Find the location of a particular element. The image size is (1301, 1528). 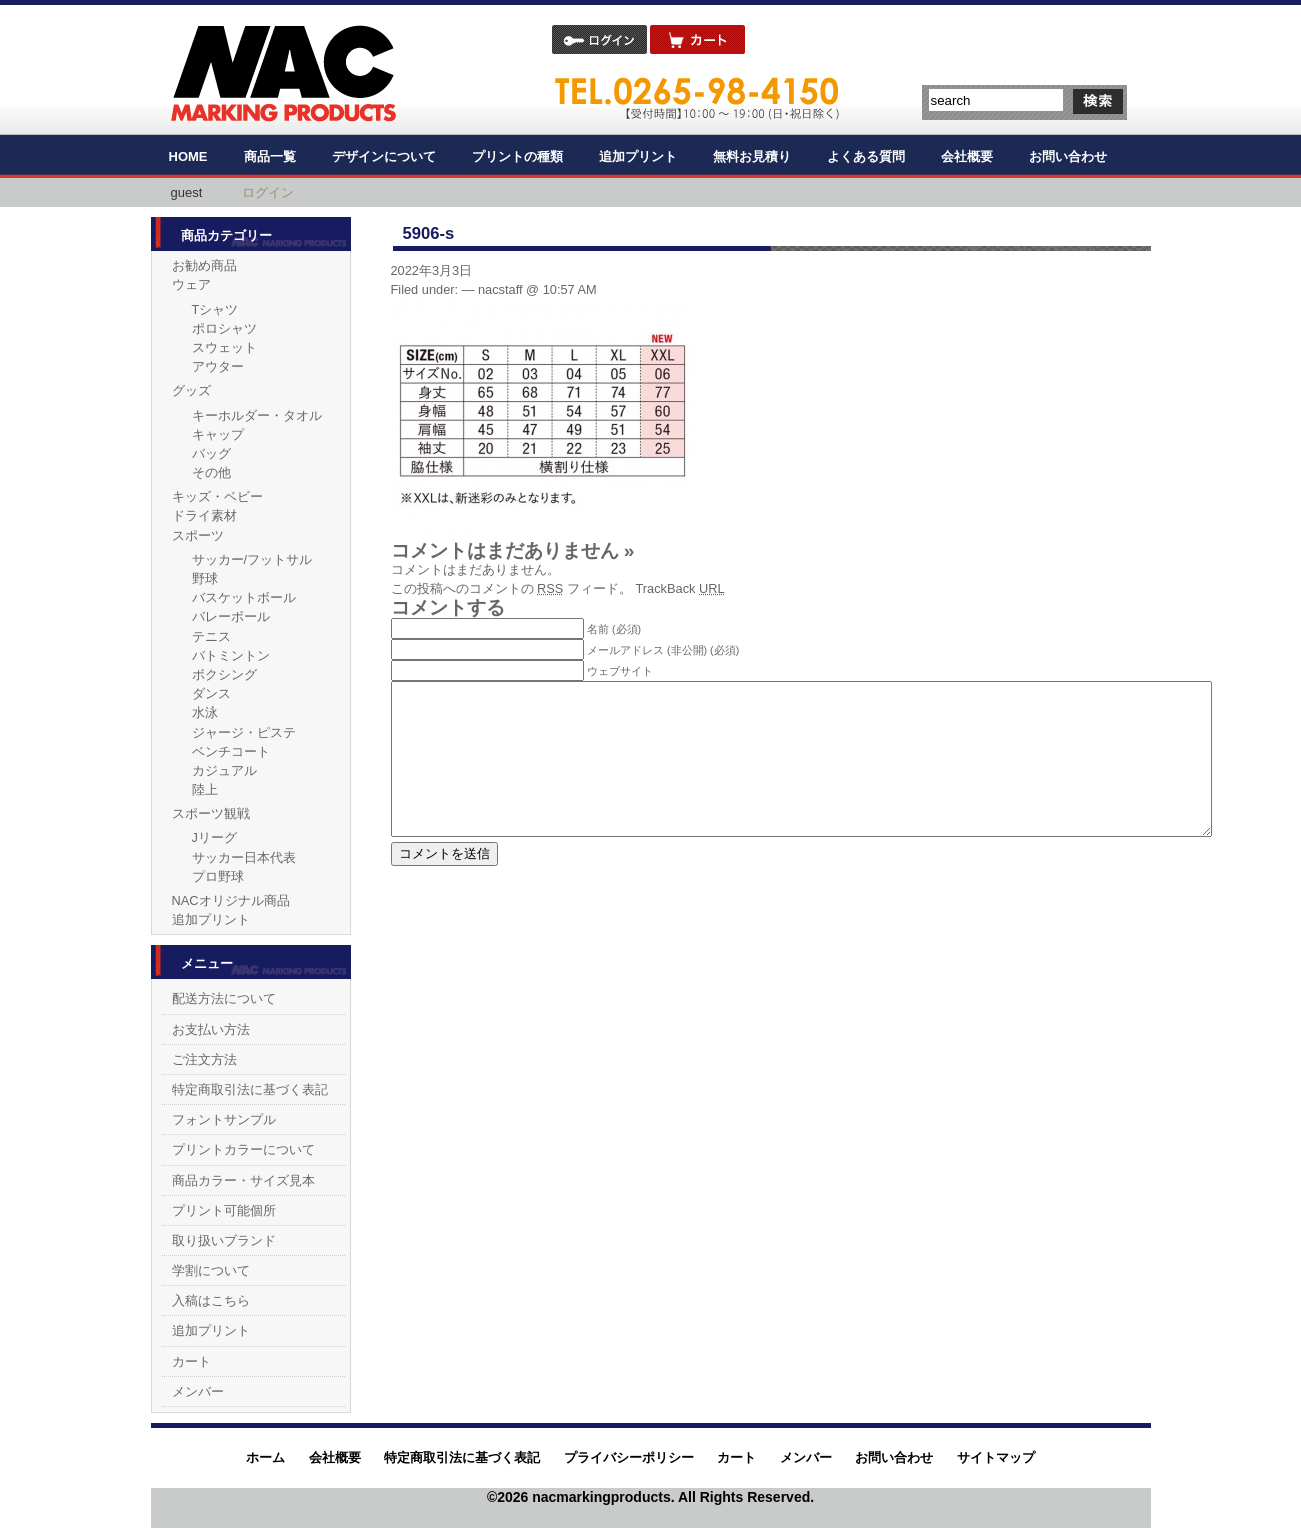

野球 is located at coordinates (205, 578).